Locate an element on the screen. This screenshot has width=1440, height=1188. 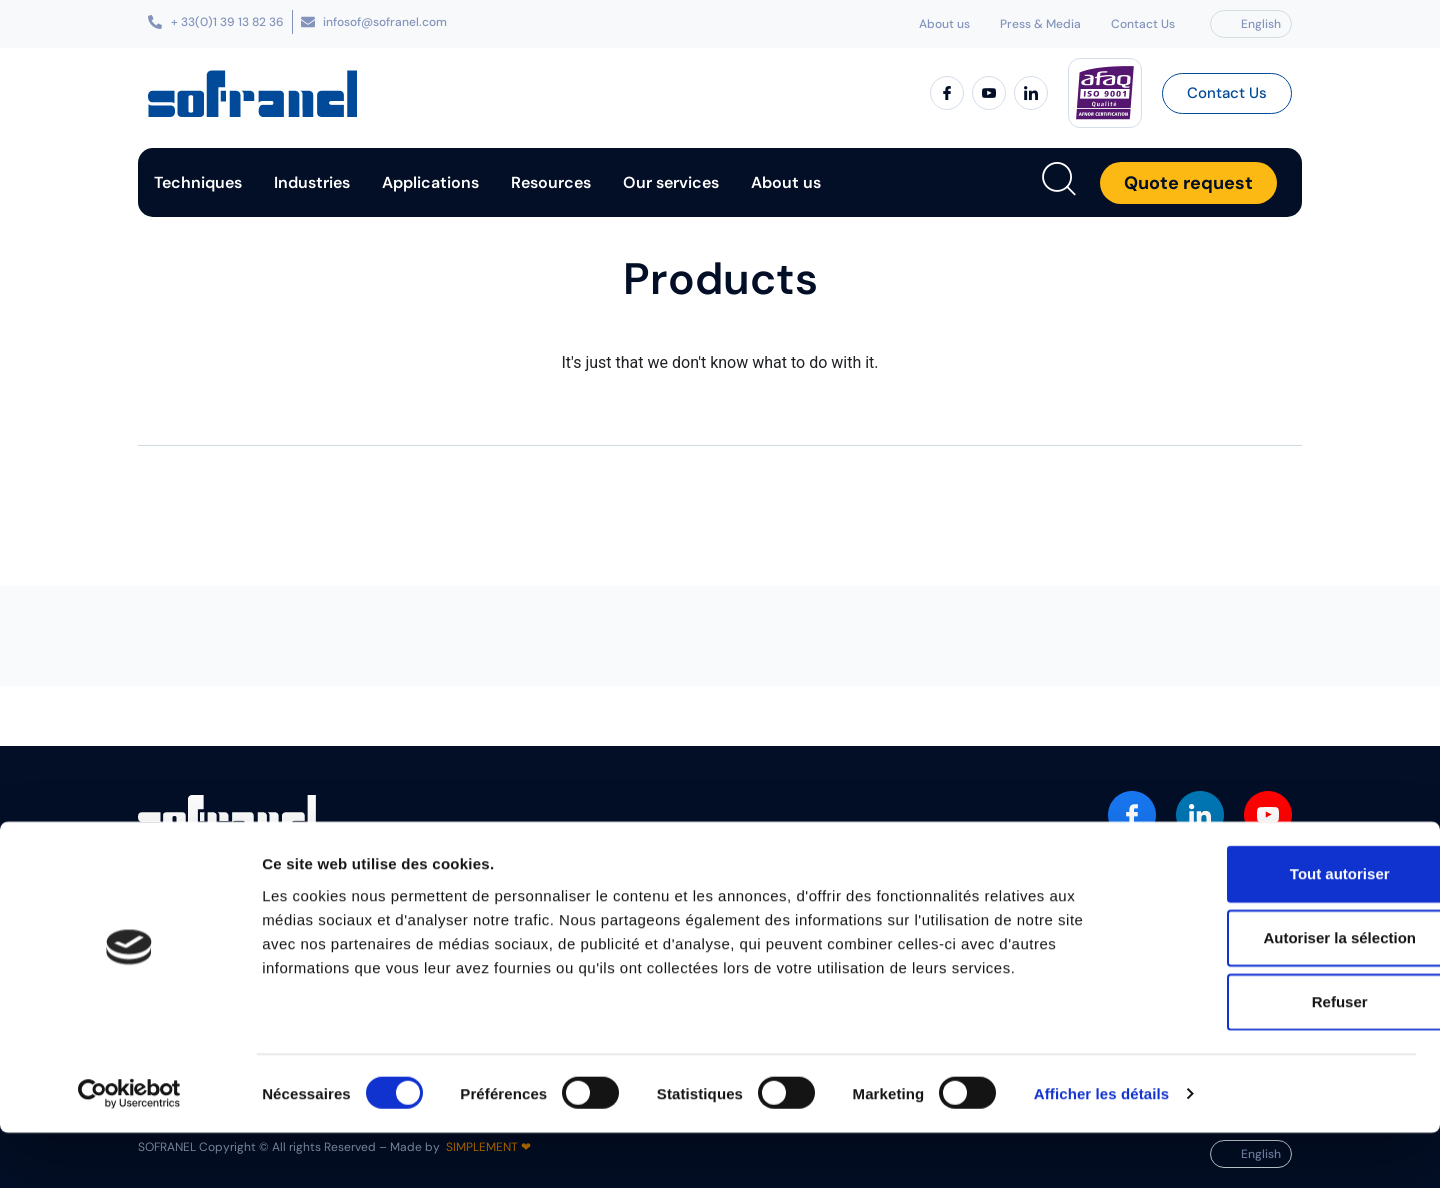
Resources is located at coordinates (551, 182).